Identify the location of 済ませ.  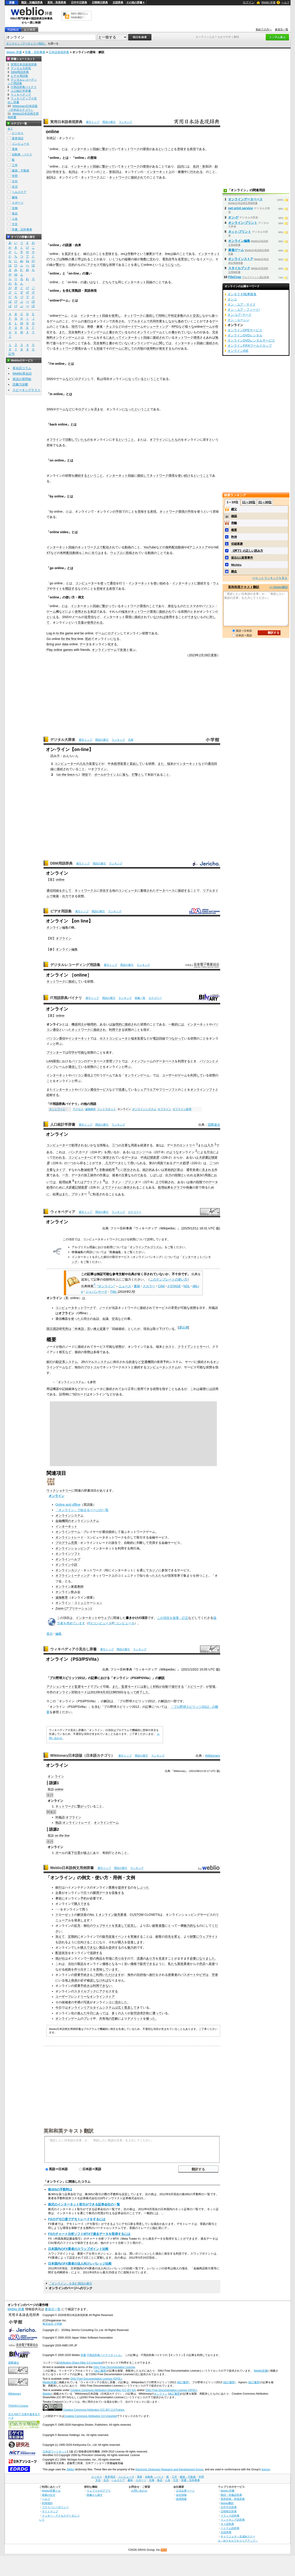
(98, 409).